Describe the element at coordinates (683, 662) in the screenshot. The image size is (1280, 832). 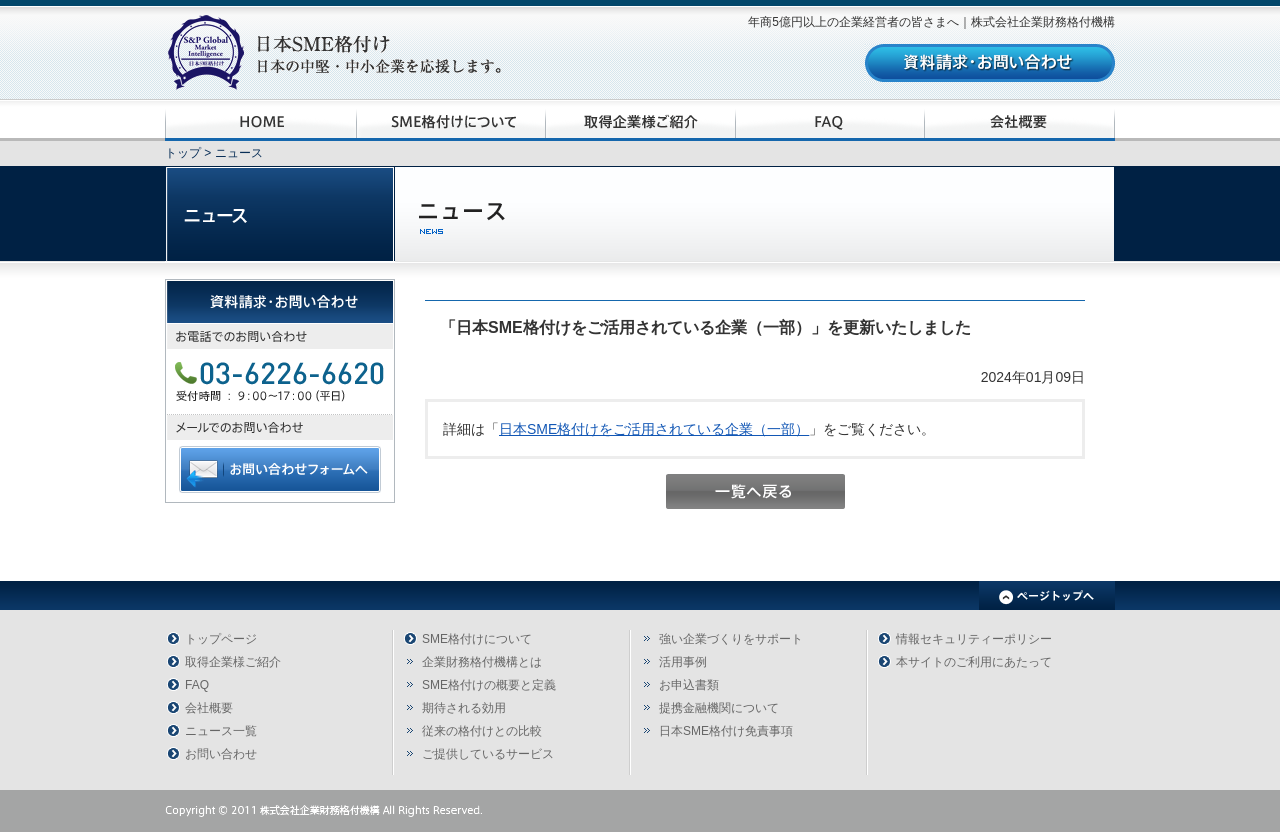
I see `活用事例` at that location.